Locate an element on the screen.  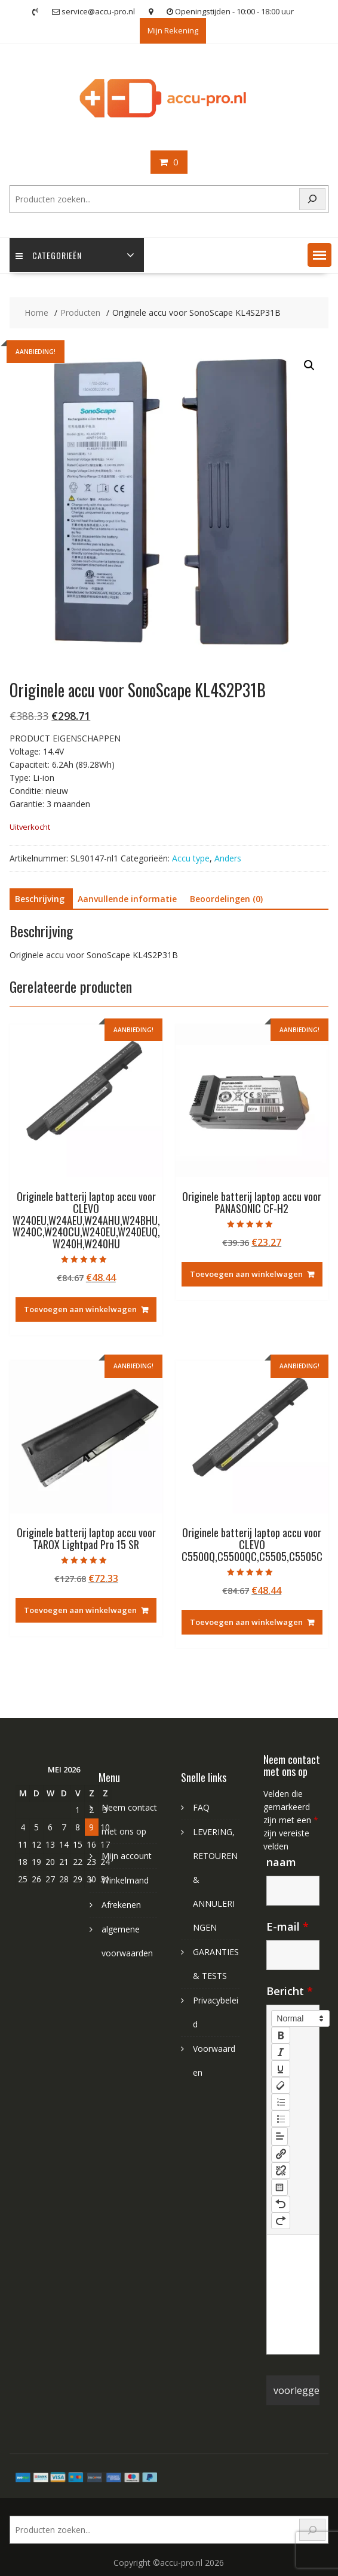
Accu type is located at coordinates (191, 858).